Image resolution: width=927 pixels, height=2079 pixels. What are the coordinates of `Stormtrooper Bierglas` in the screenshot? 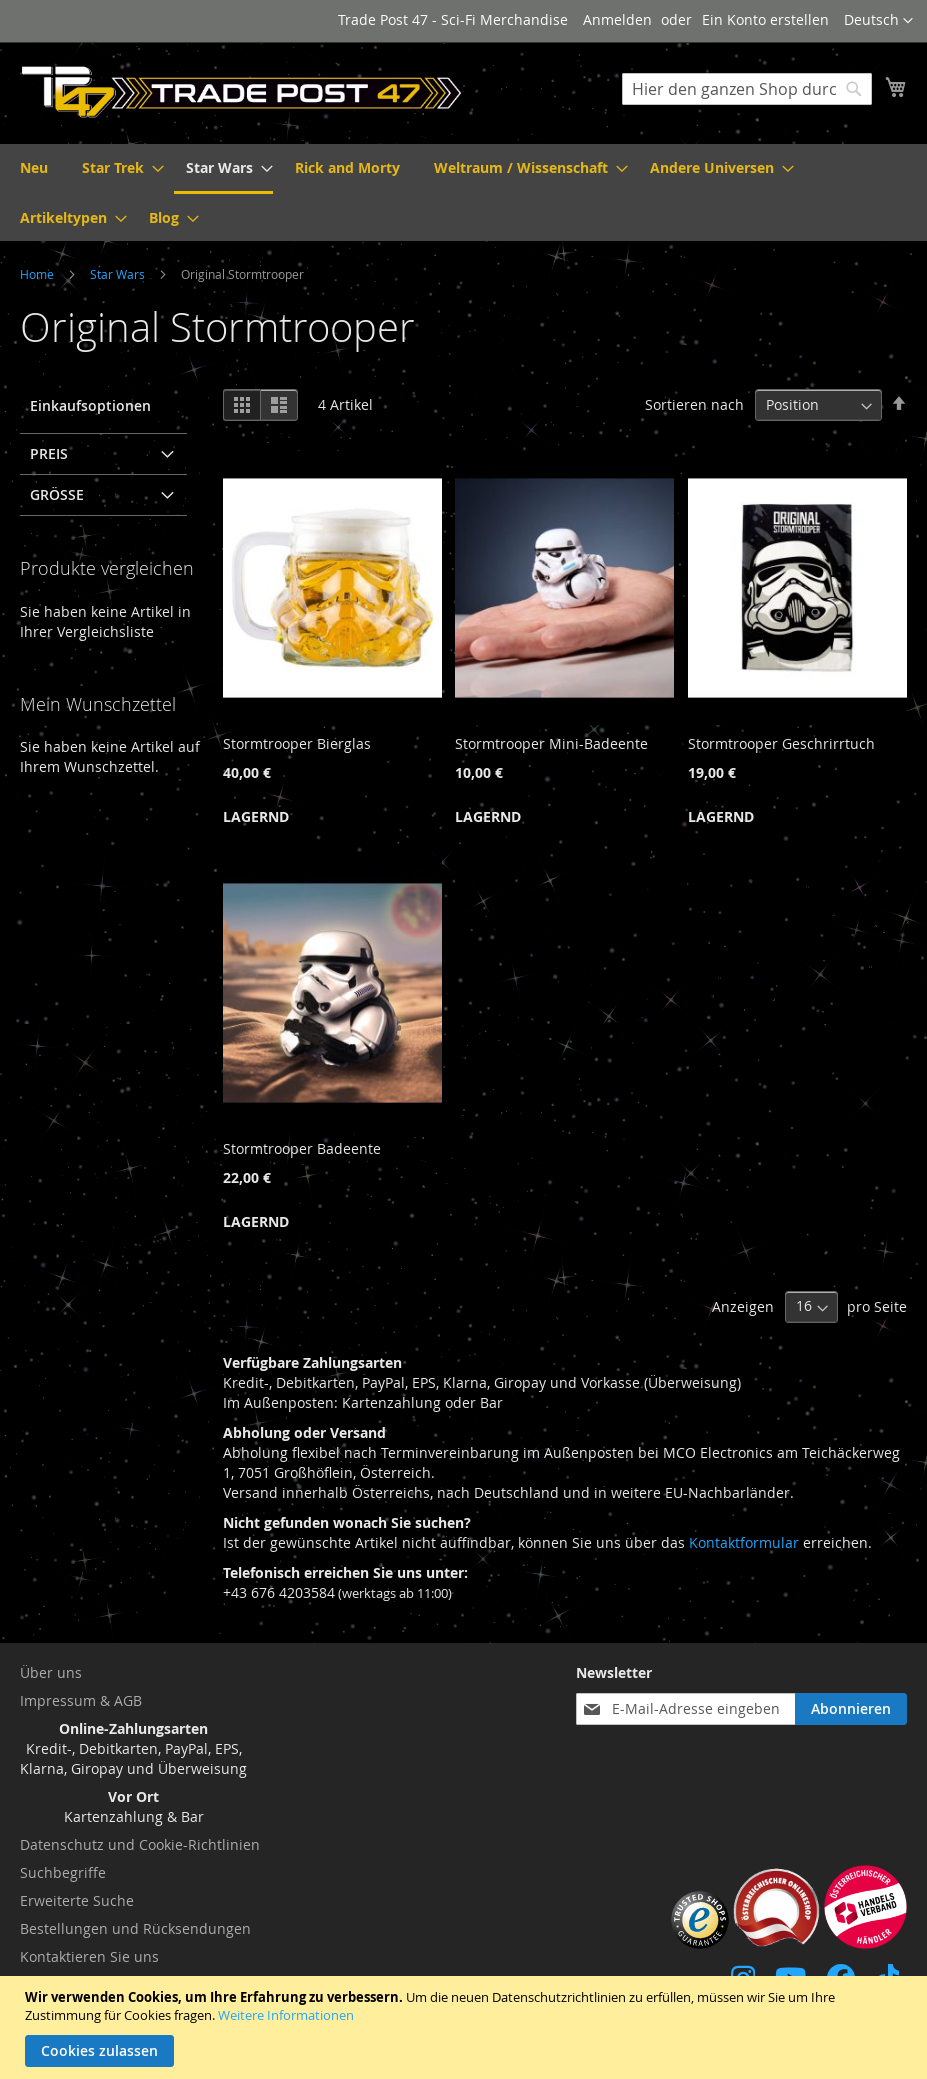 It's located at (297, 743).